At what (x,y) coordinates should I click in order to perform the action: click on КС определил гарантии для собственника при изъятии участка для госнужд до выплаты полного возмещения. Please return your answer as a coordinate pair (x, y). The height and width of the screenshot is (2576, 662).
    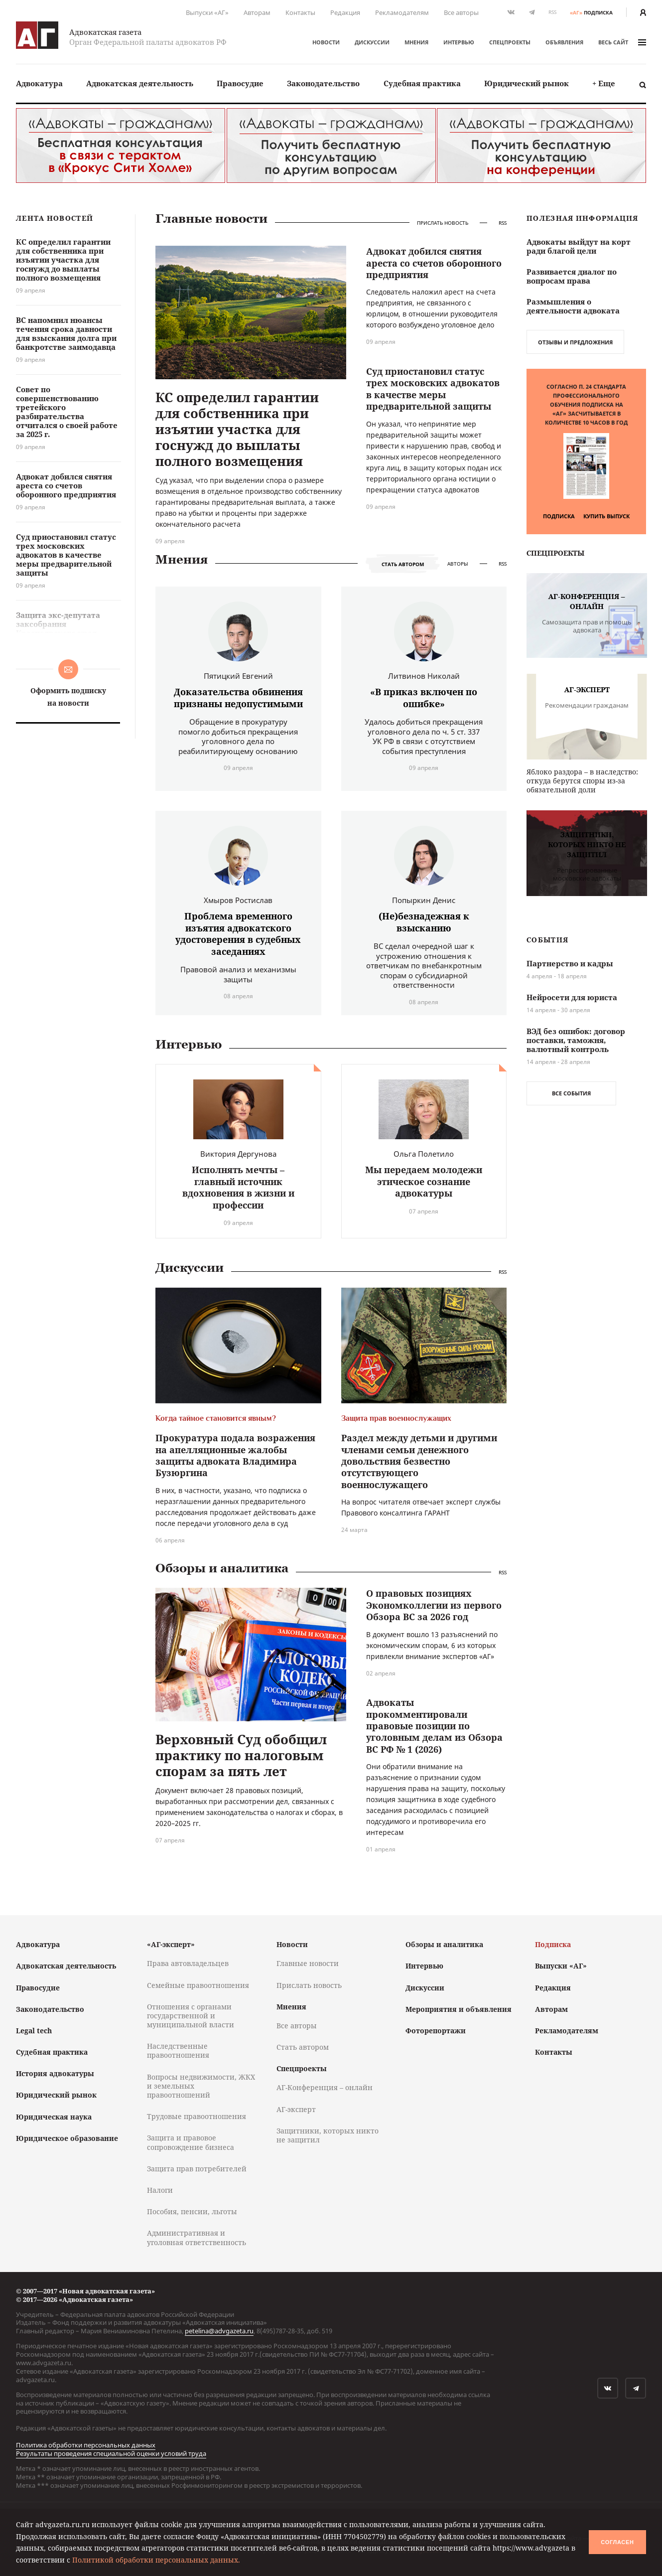
    Looking at the image, I should click on (237, 429).